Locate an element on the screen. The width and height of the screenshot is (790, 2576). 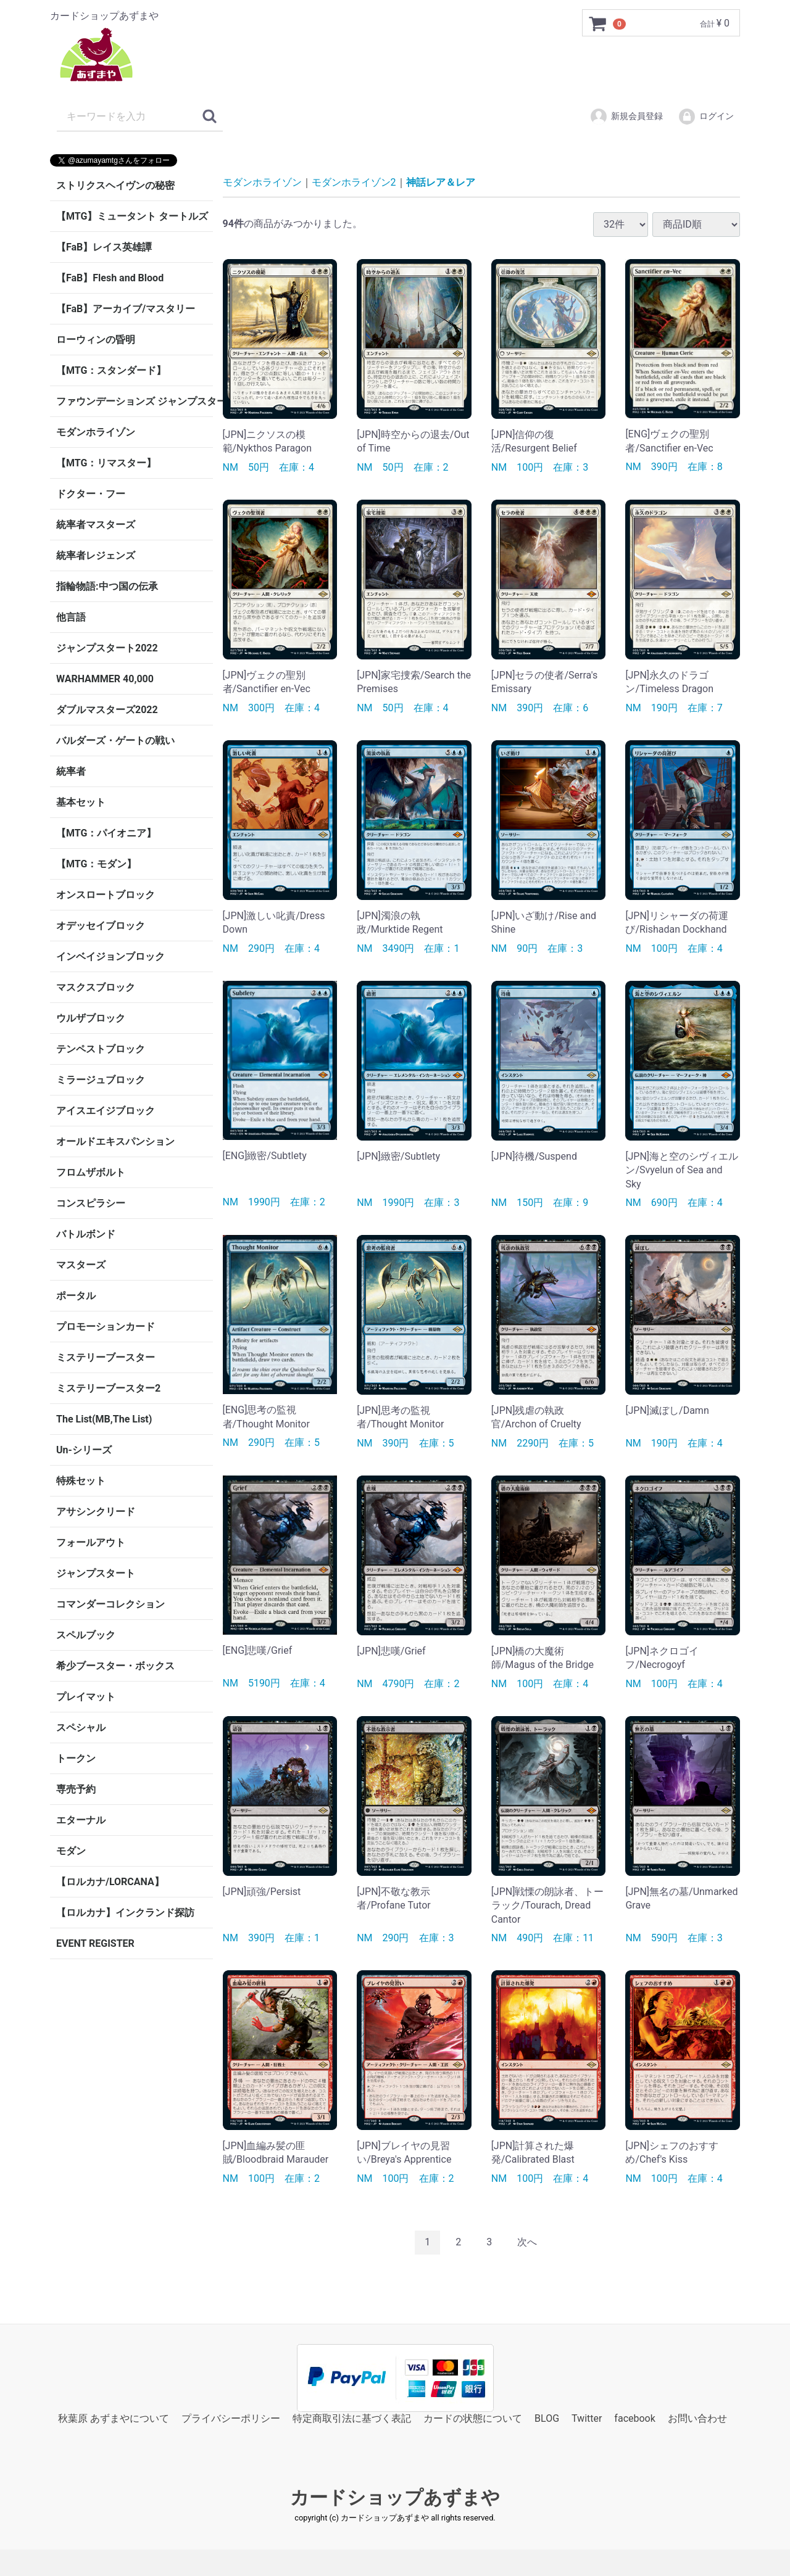
アサシンクリード is located at coordinates (95, 1511).